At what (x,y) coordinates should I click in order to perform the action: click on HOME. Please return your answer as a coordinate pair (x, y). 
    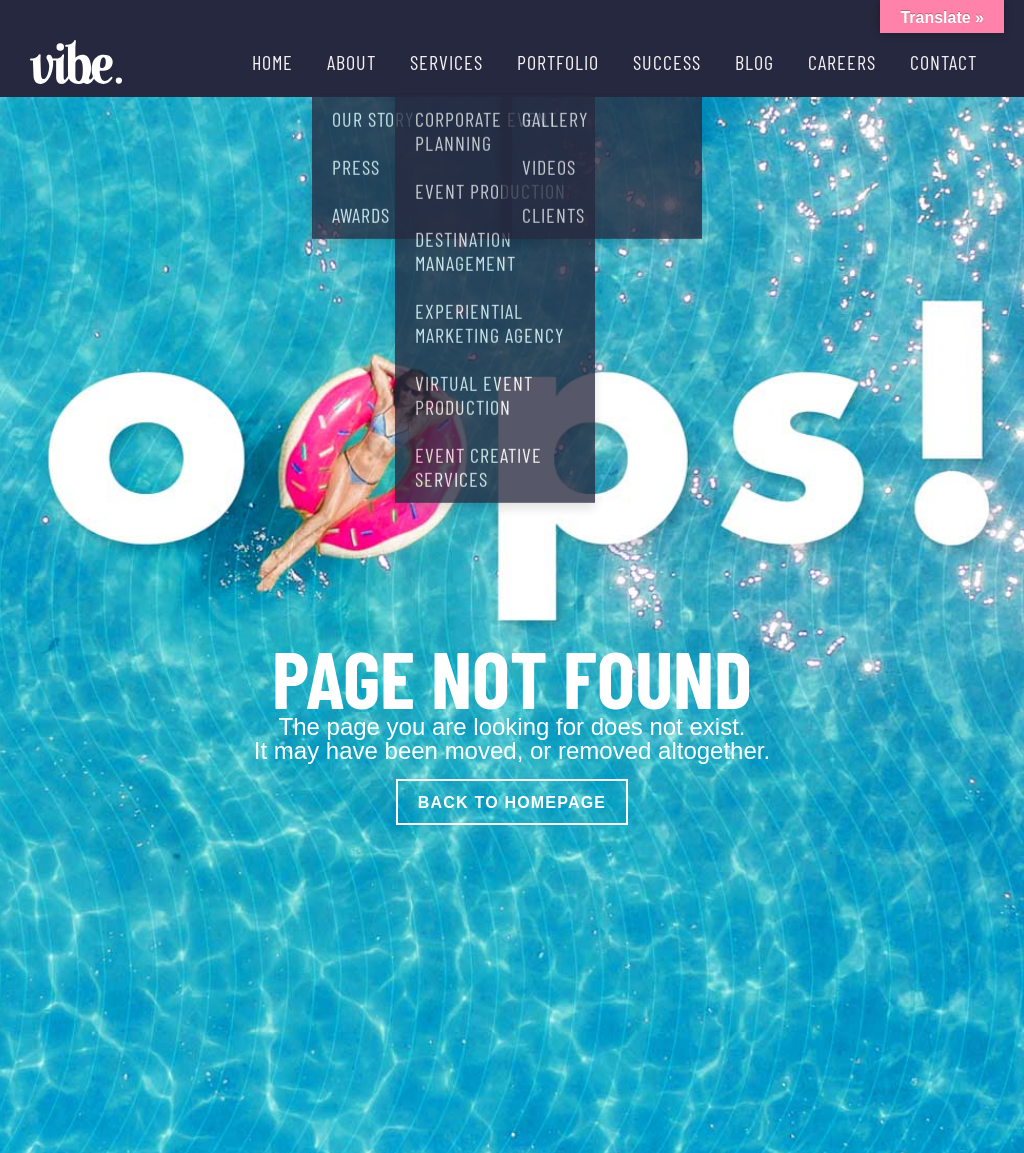
    Looking at the image, I should click on (272, 62).